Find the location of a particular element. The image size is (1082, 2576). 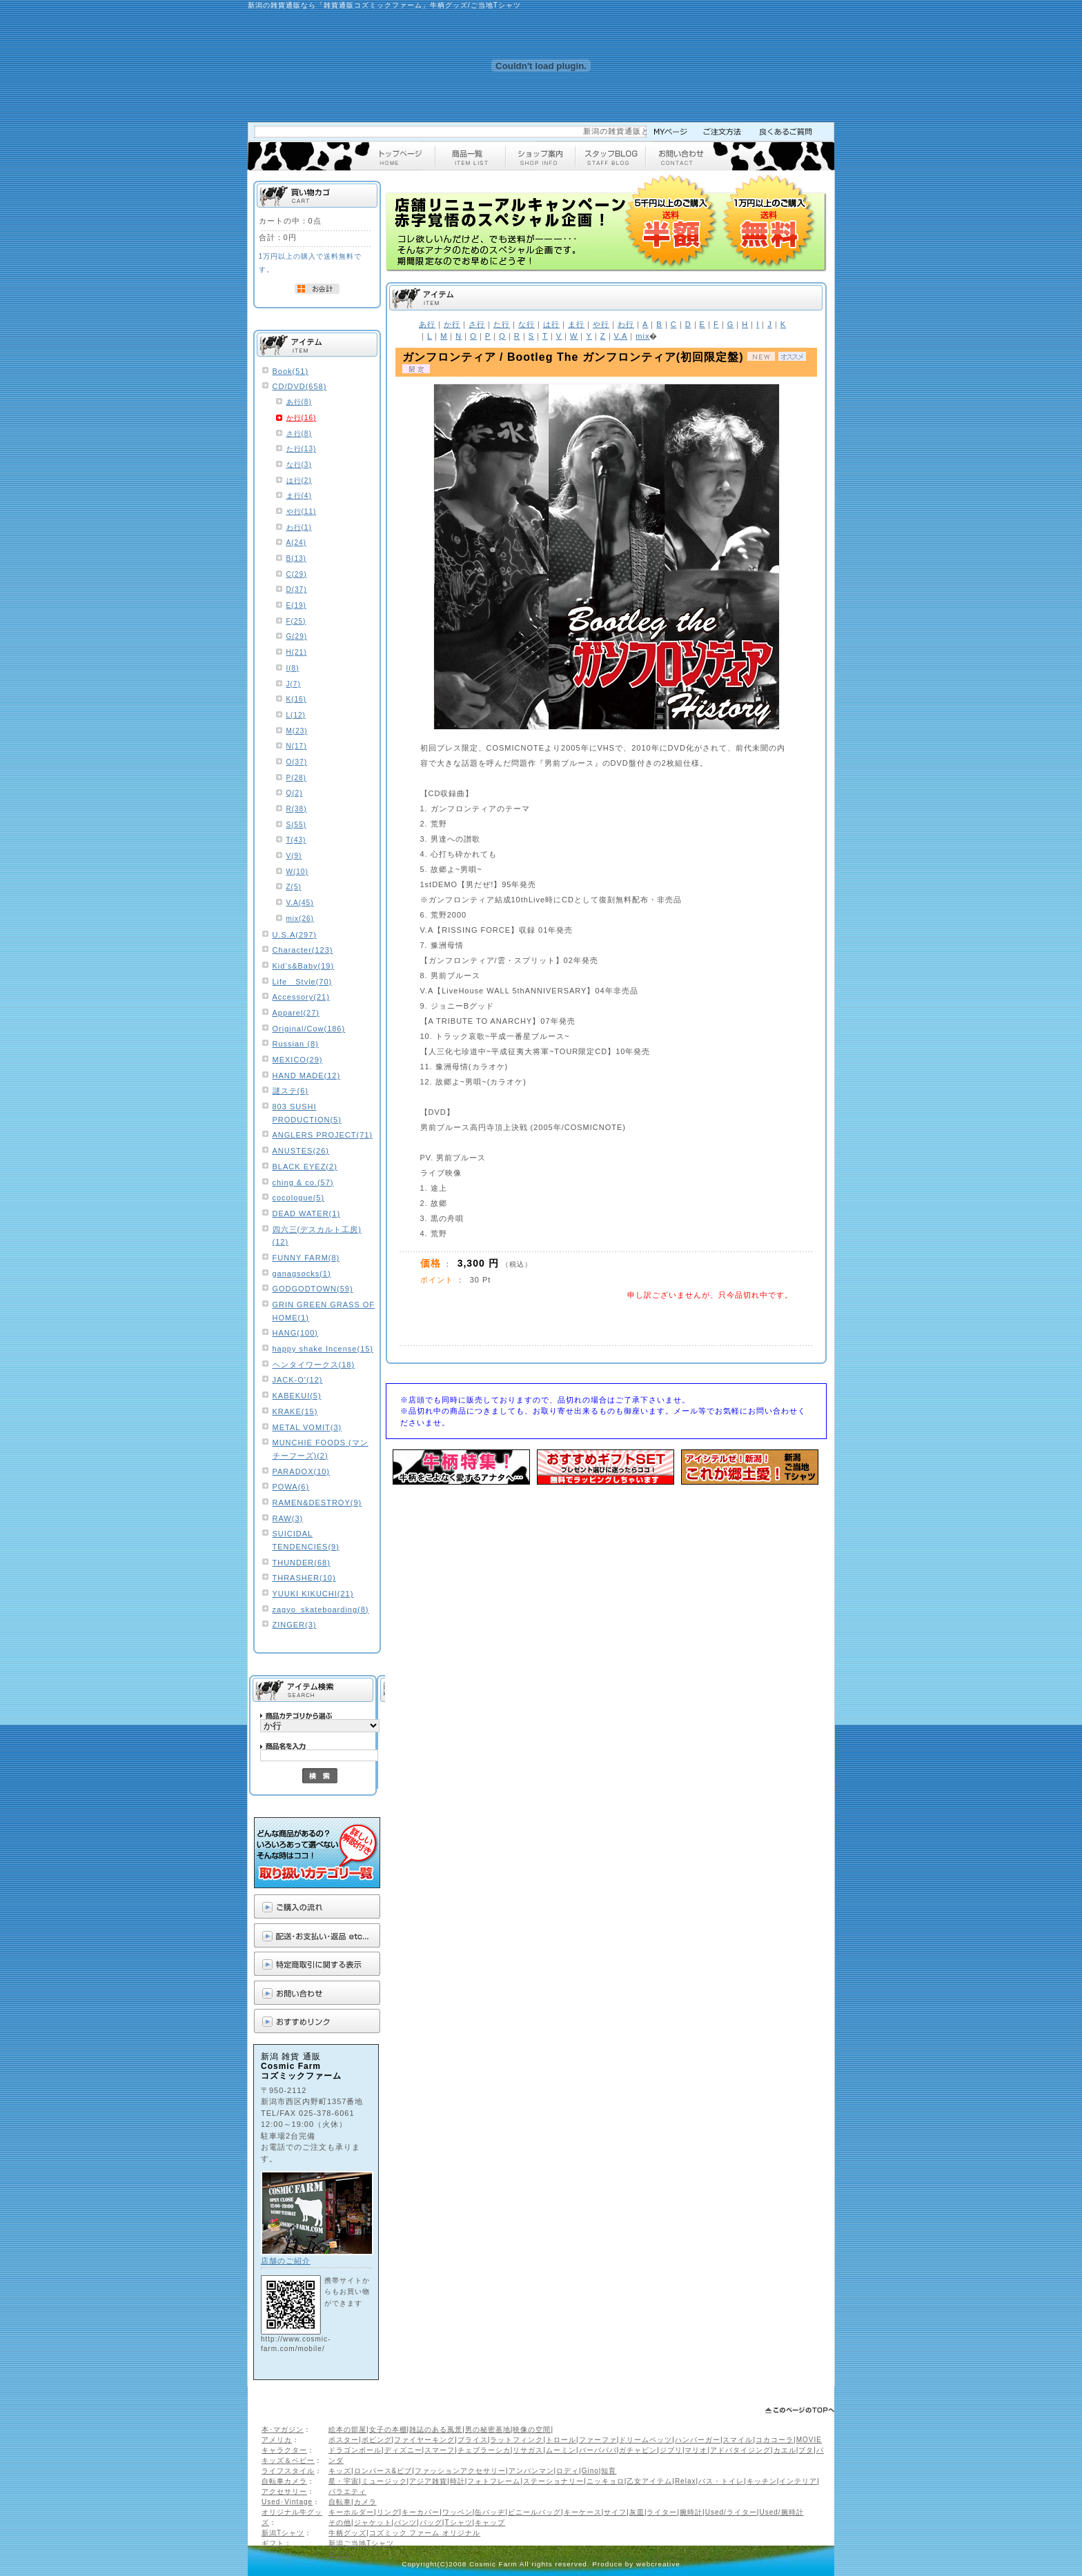

Character(123) is located at coordinates (303, 950).